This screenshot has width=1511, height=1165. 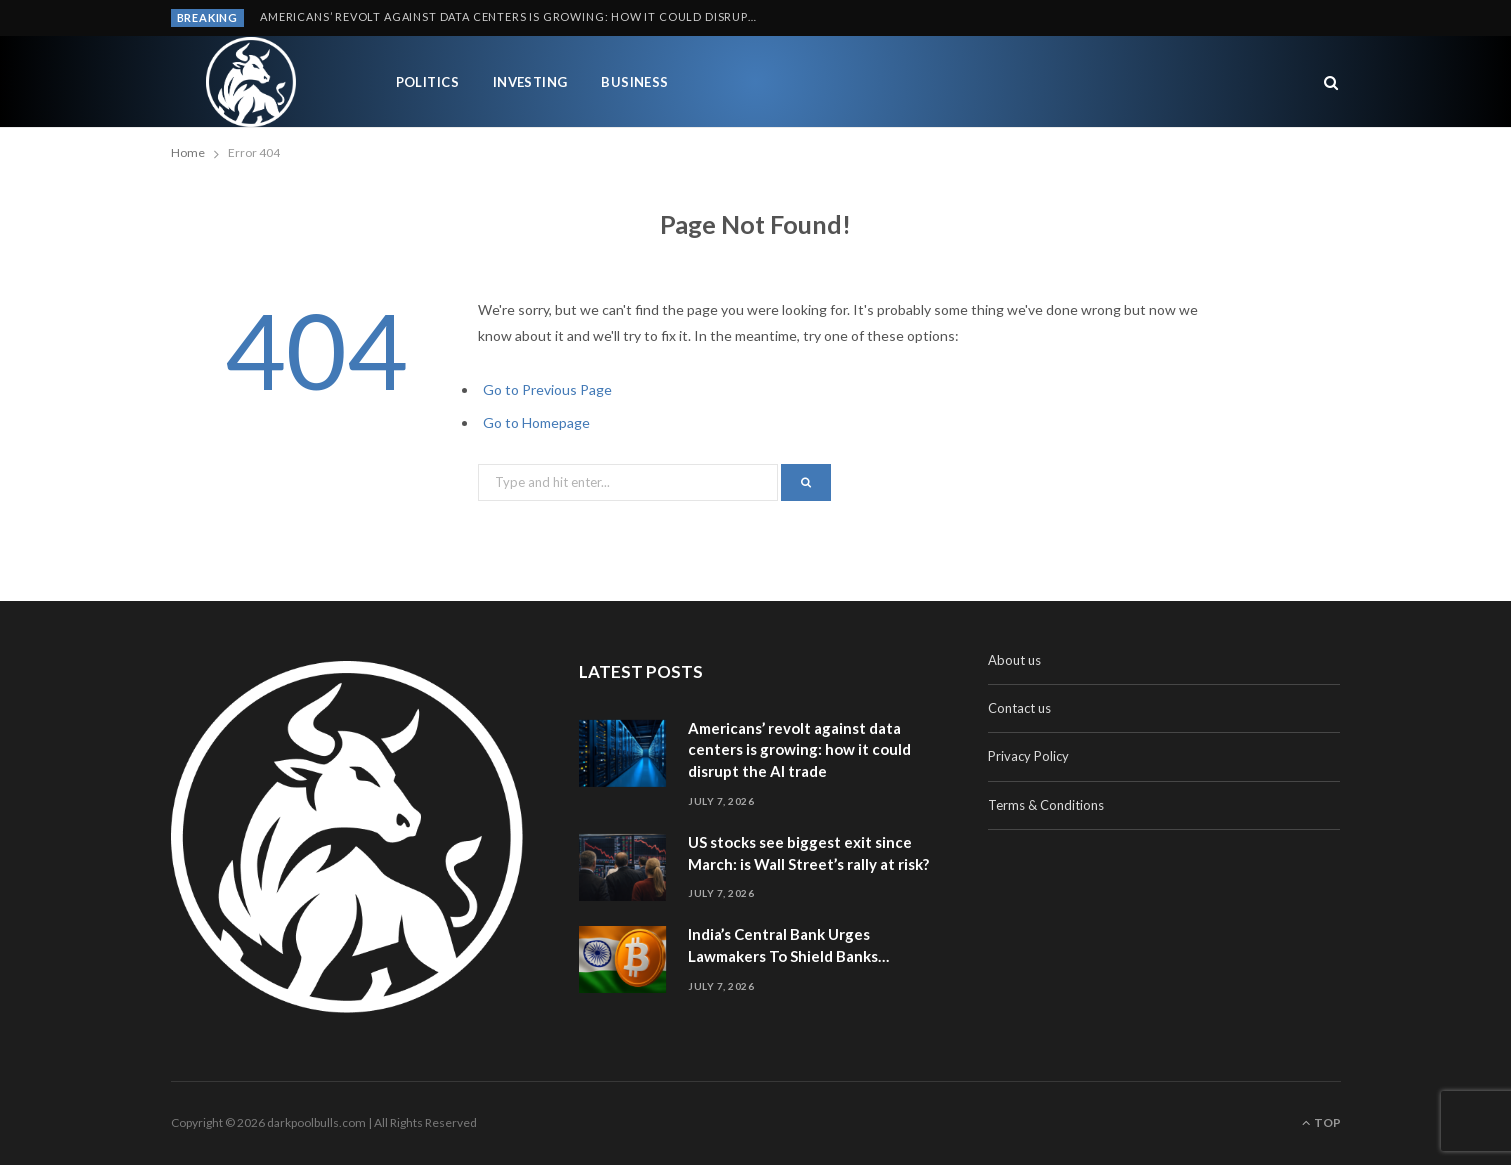 I want to click on Privacy Policy, so click(x=1028, y=756).